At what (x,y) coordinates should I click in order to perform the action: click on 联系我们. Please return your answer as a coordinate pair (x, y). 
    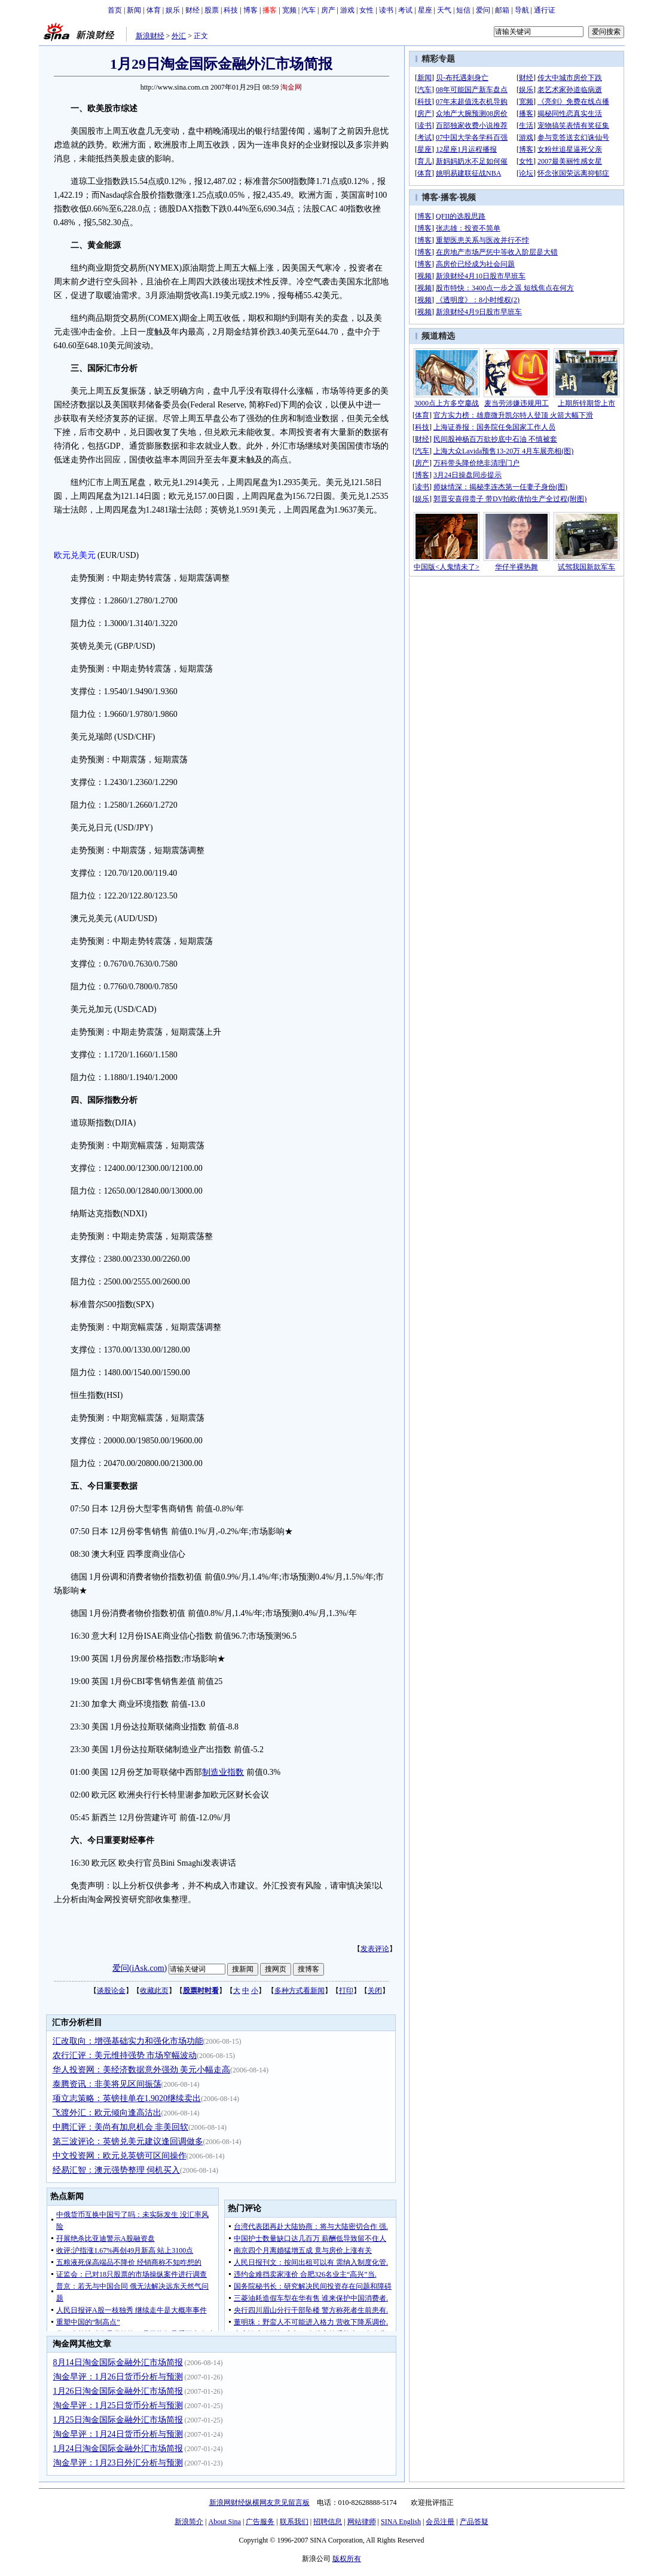
    Looking at the image, I should click on (294, 2521).